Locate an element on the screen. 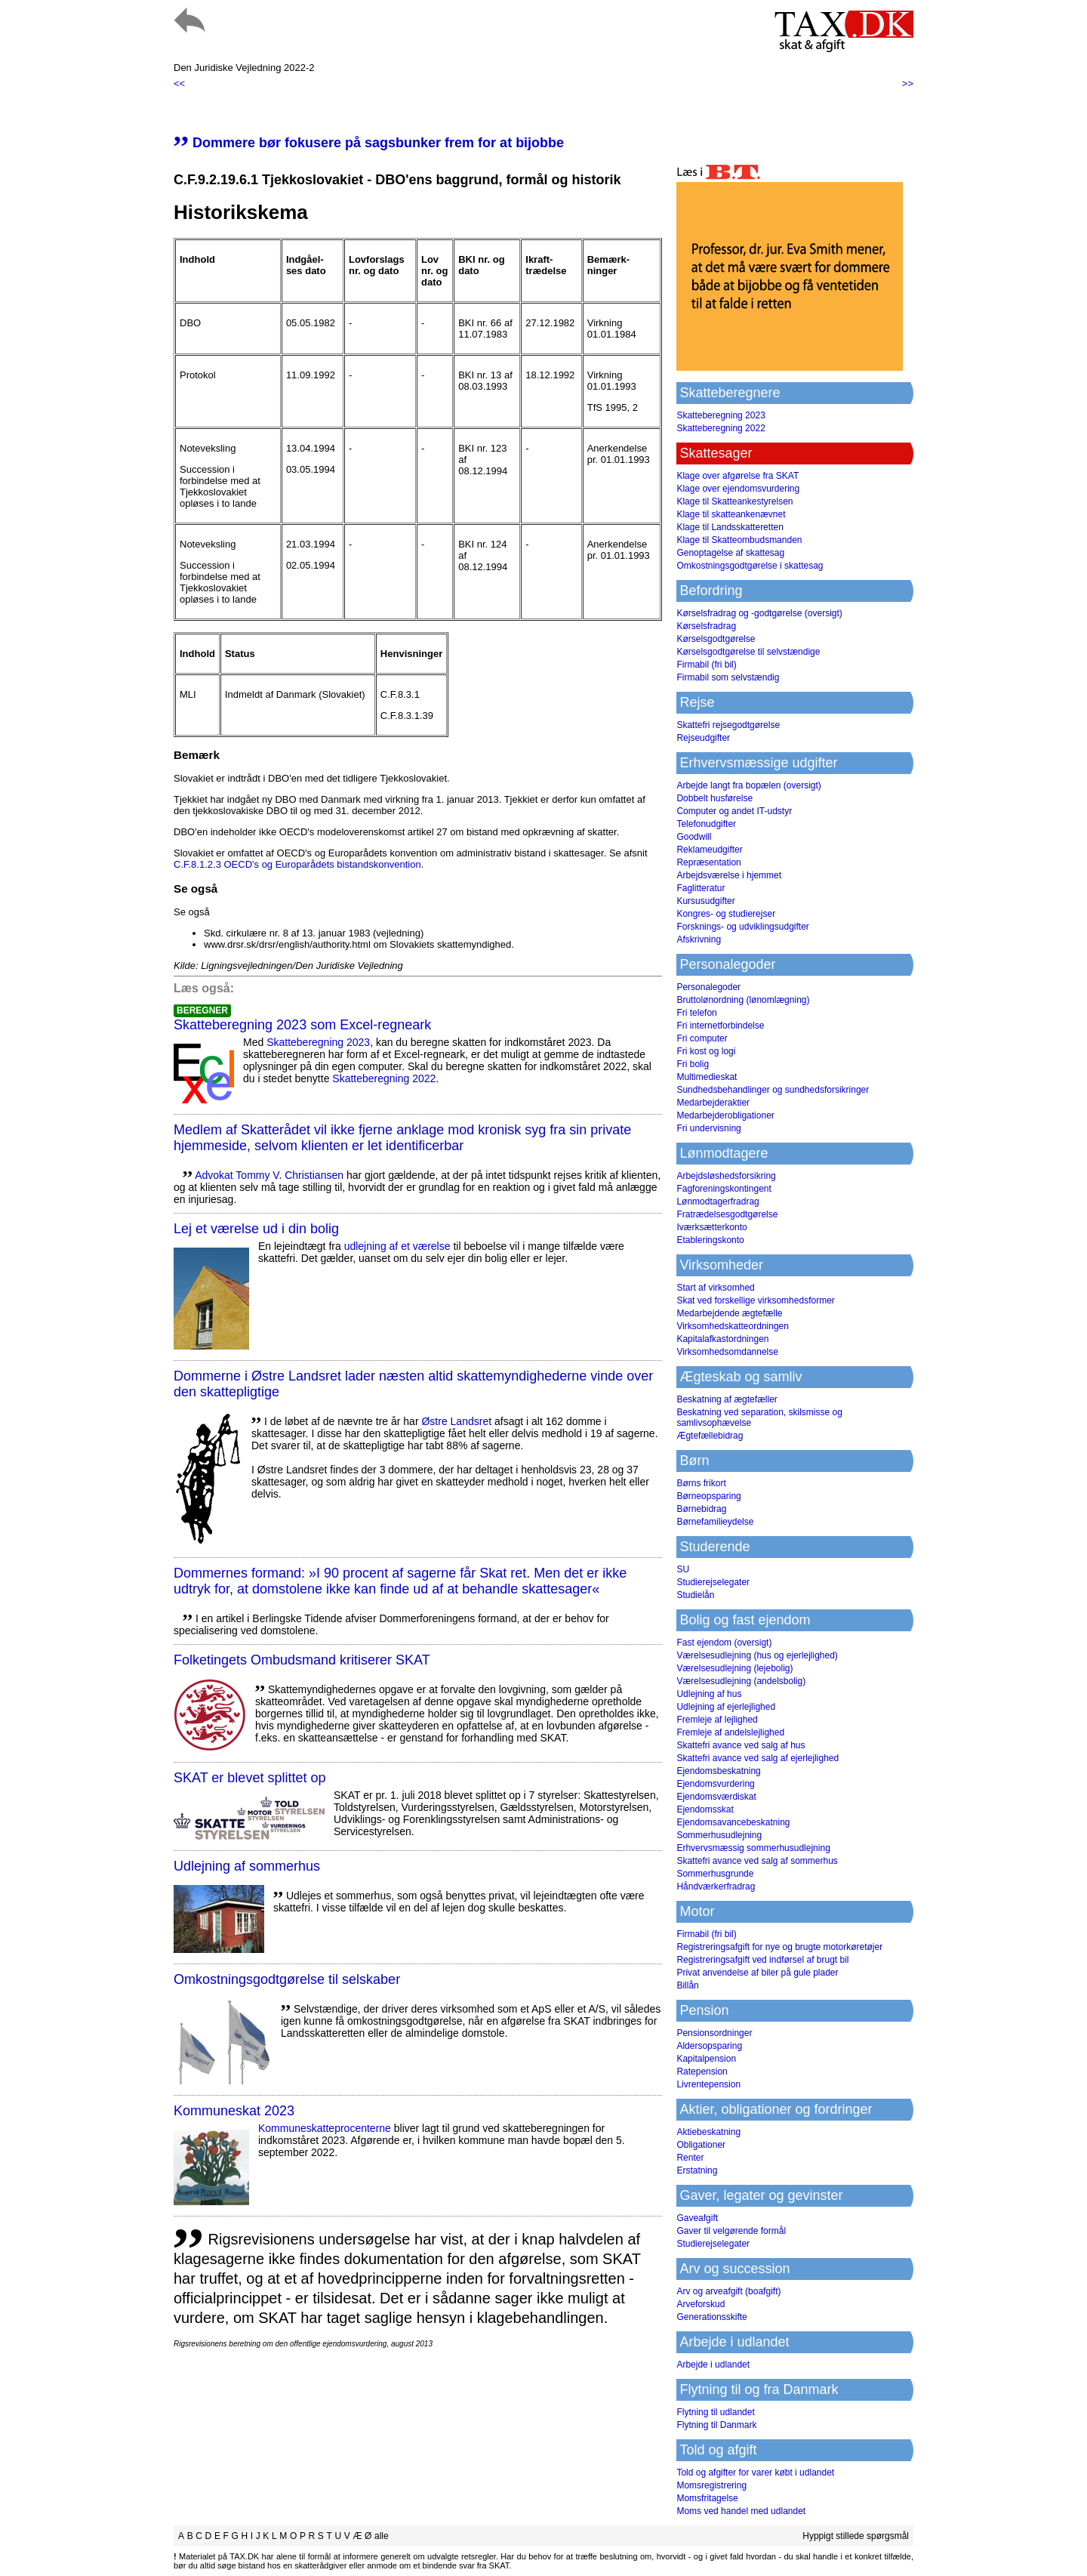 The height and width of the screenshot is (2576, 1087). Lønmodtagerfradrag is located at coordinates (717, 1201).